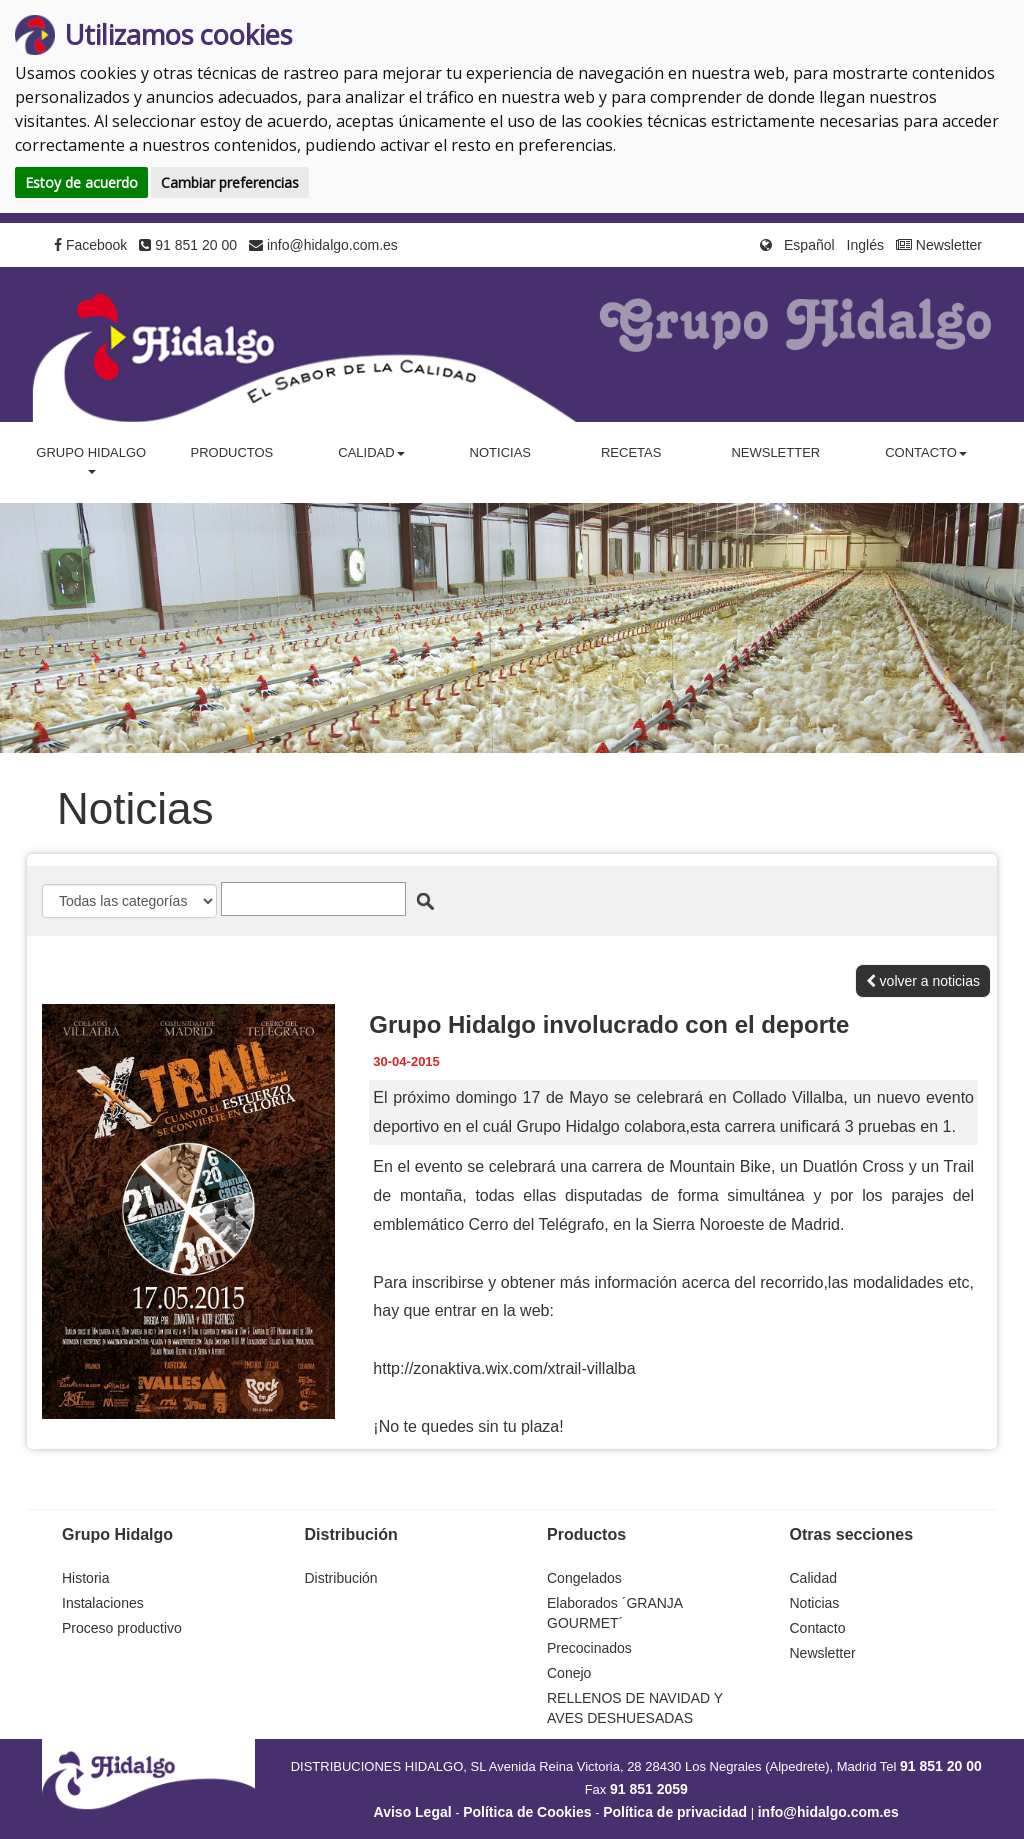 Image resolution: width=1024 pixels, height=1839 pixels. What do you see at coordinates (122, 1628) in the screenshot?
I see `Proceso productivo` at bounding box center [122, 1628].